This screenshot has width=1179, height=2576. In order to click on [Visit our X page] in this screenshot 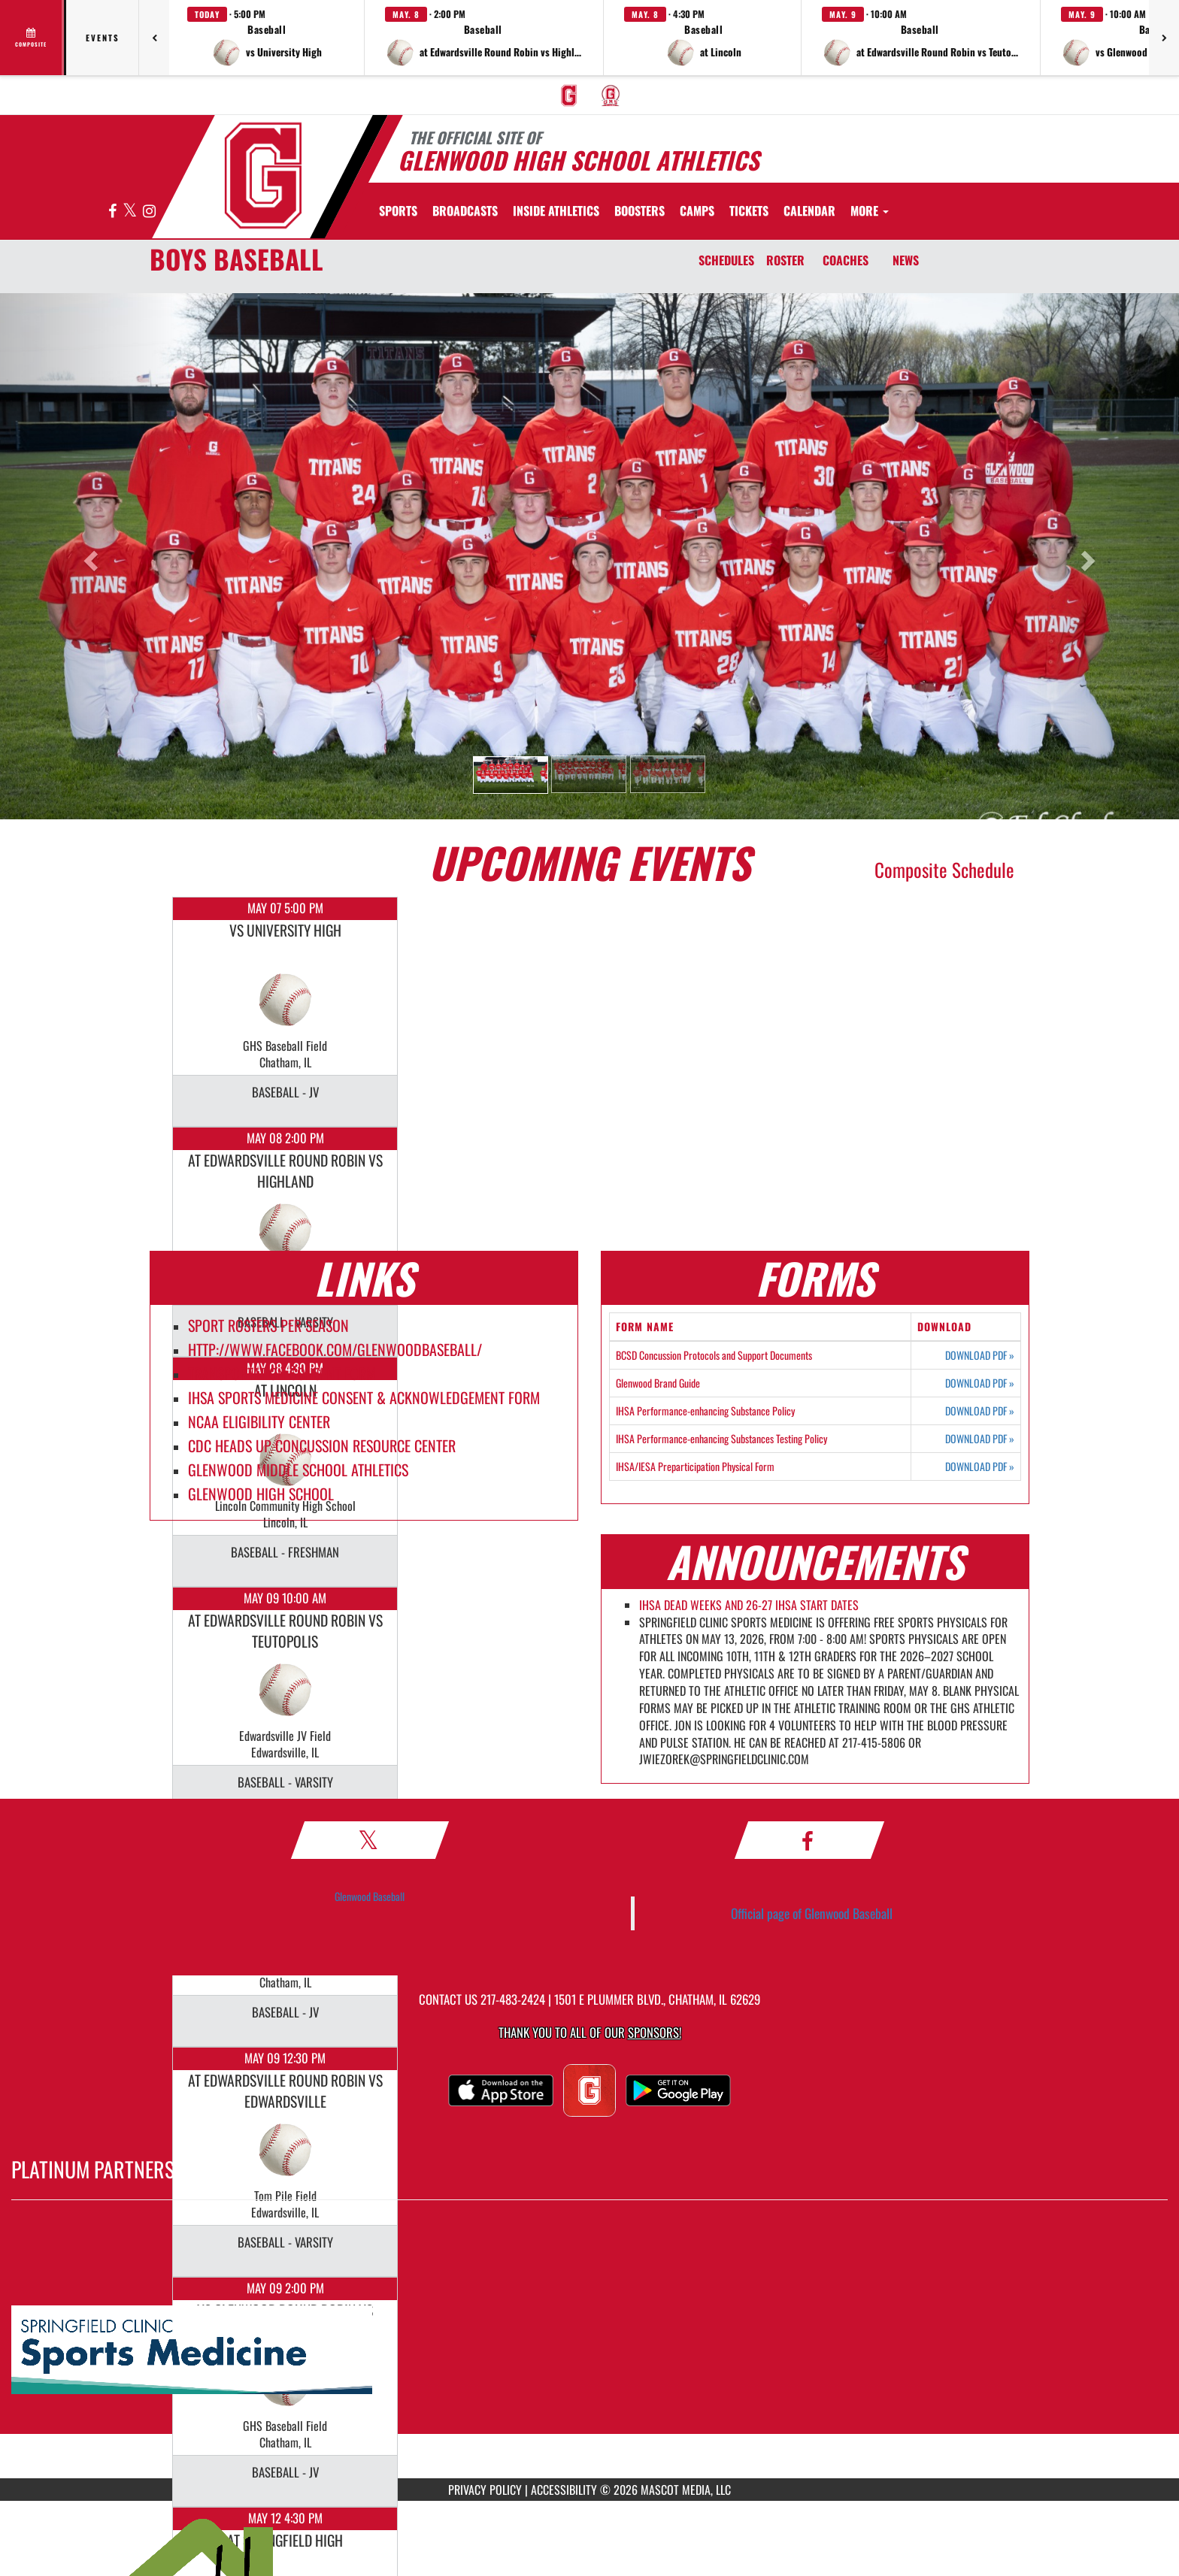, I will do `click(131, 211)`.